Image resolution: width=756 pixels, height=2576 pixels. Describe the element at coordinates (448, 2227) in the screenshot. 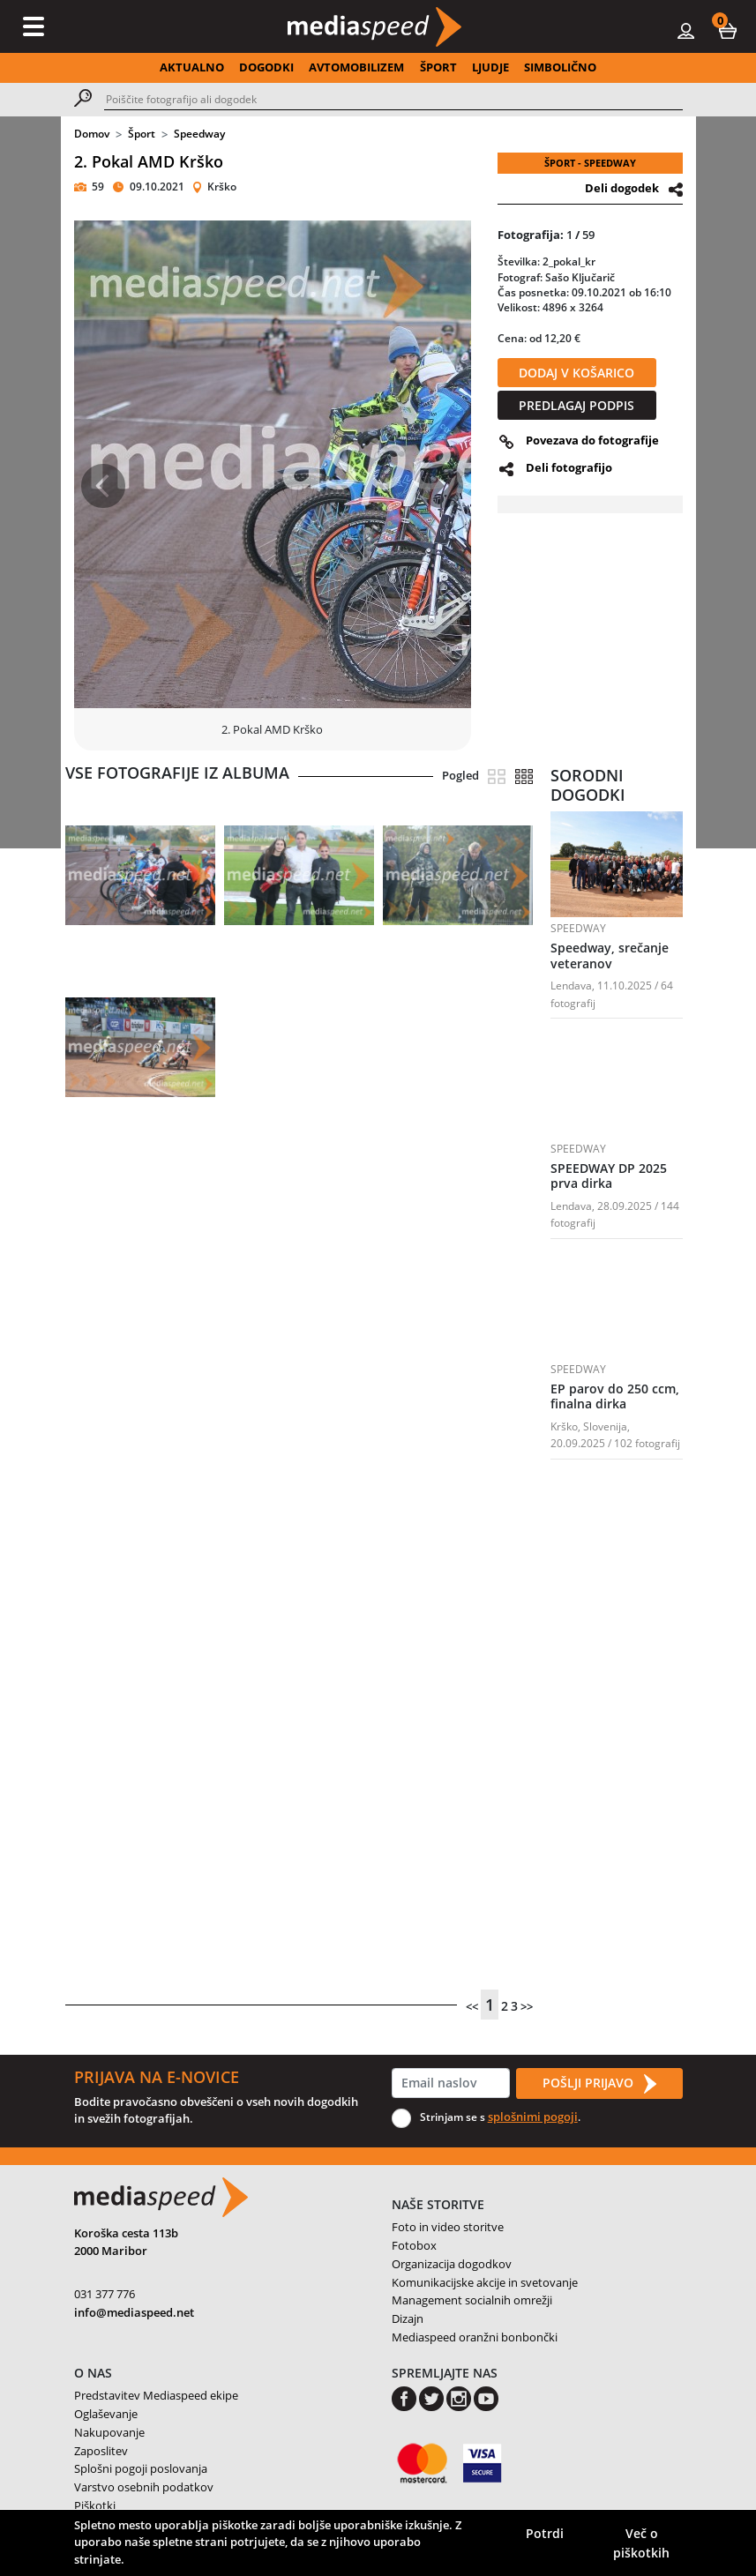

I see `Foto in video storitve` at that location.